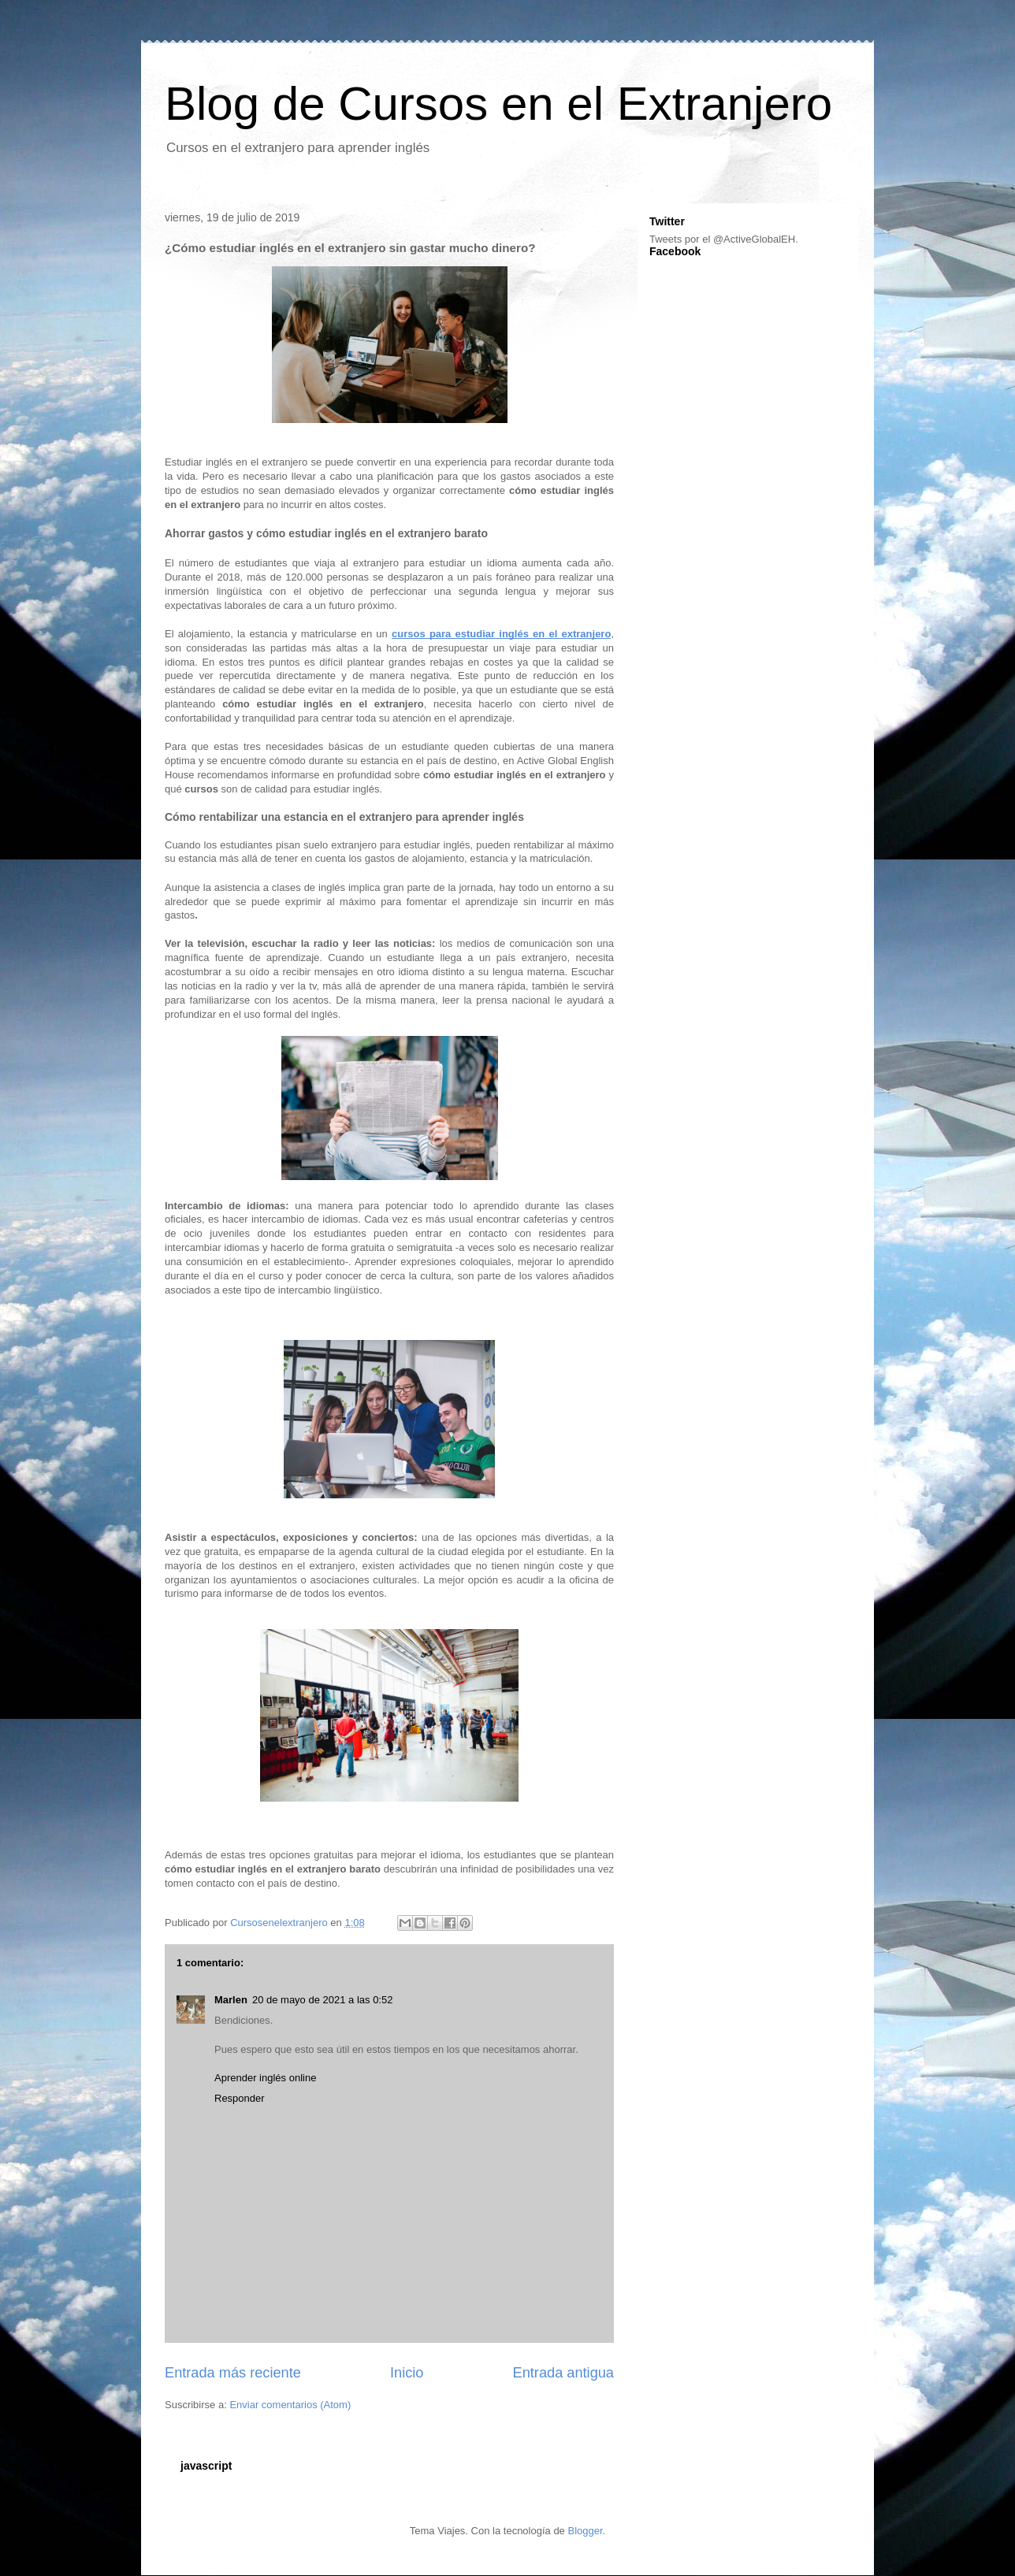 The height and width of the screenshot is (2576, 1015). What do you see at coordinates (723, 239) in the screenshot?
I see `Tweets por el @ActiveGlobalEH.` at bounding box center [723, 239].